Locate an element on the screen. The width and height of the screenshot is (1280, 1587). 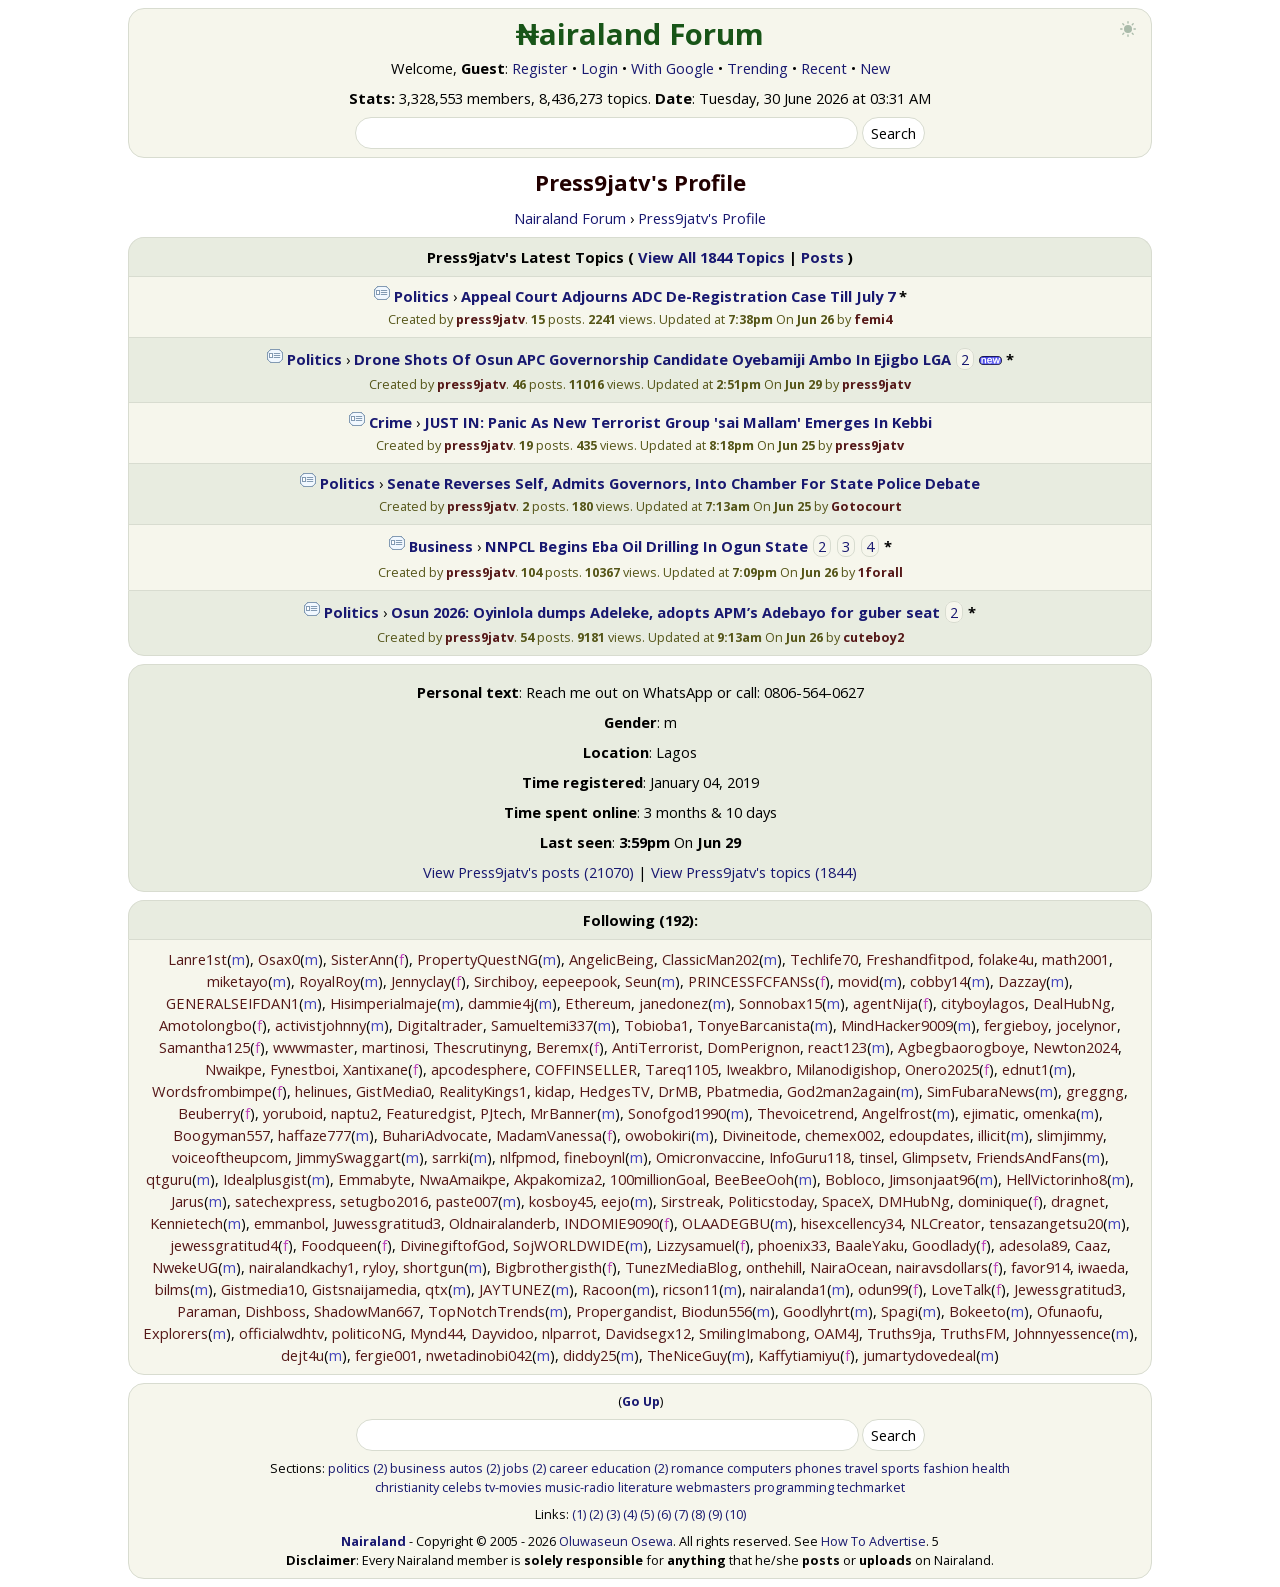
TonyeBarcanista is located at coordinates (753, 1025).